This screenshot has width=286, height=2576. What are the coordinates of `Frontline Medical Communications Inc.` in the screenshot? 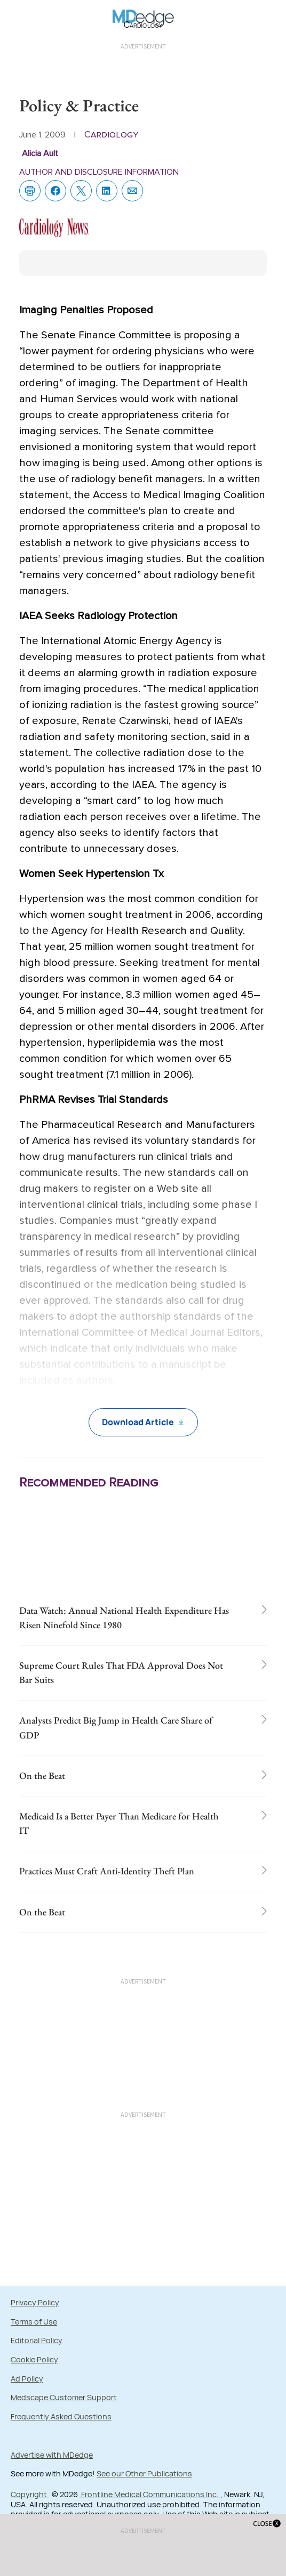 It's located at (150, 2494).